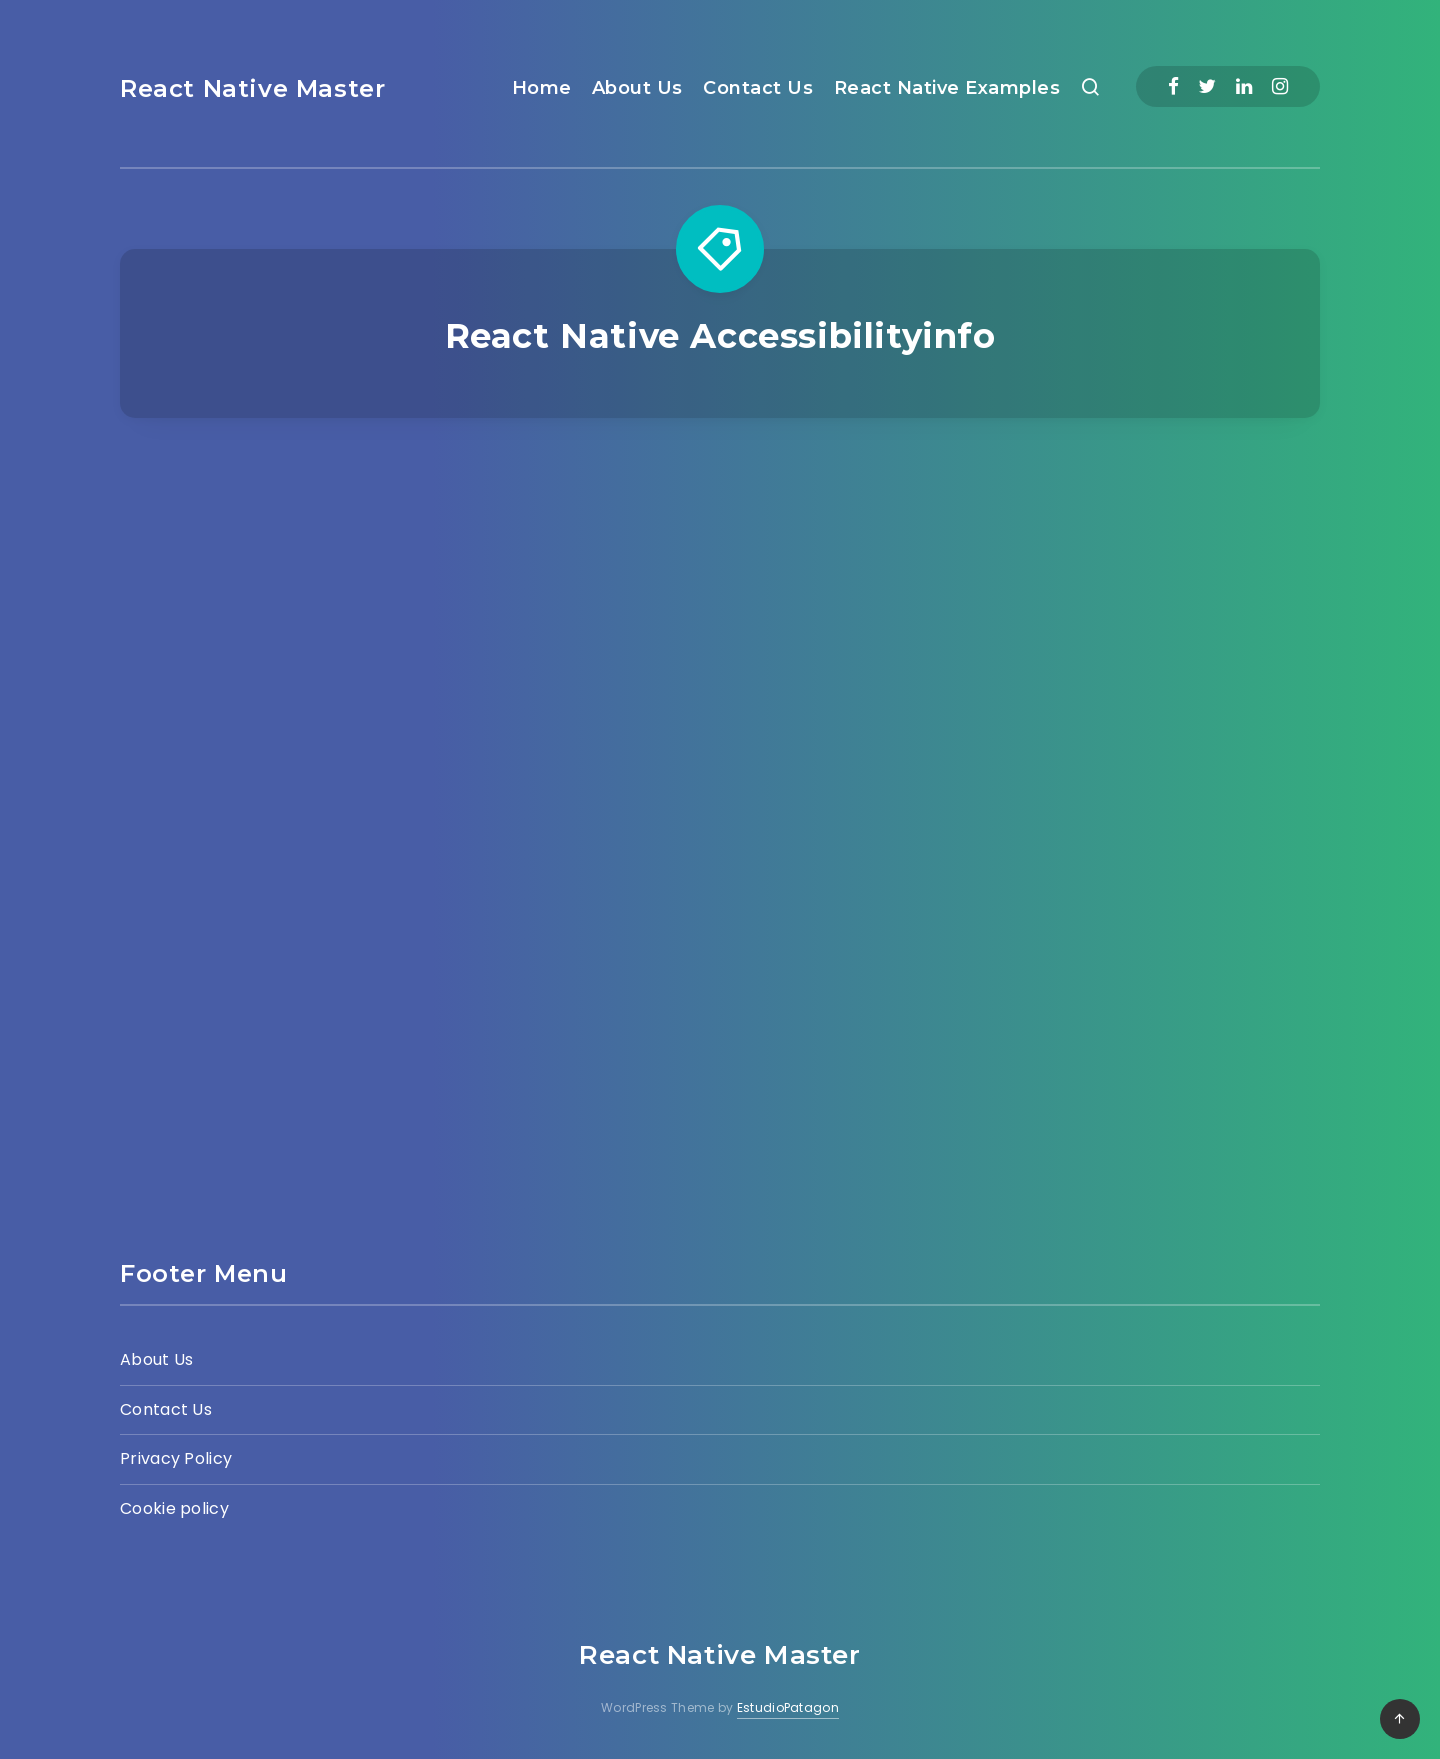  What do you see at coordinates (1244, 86) in the screenshot?
I see `[Linkedin]` at bounding box center [1244, 86].